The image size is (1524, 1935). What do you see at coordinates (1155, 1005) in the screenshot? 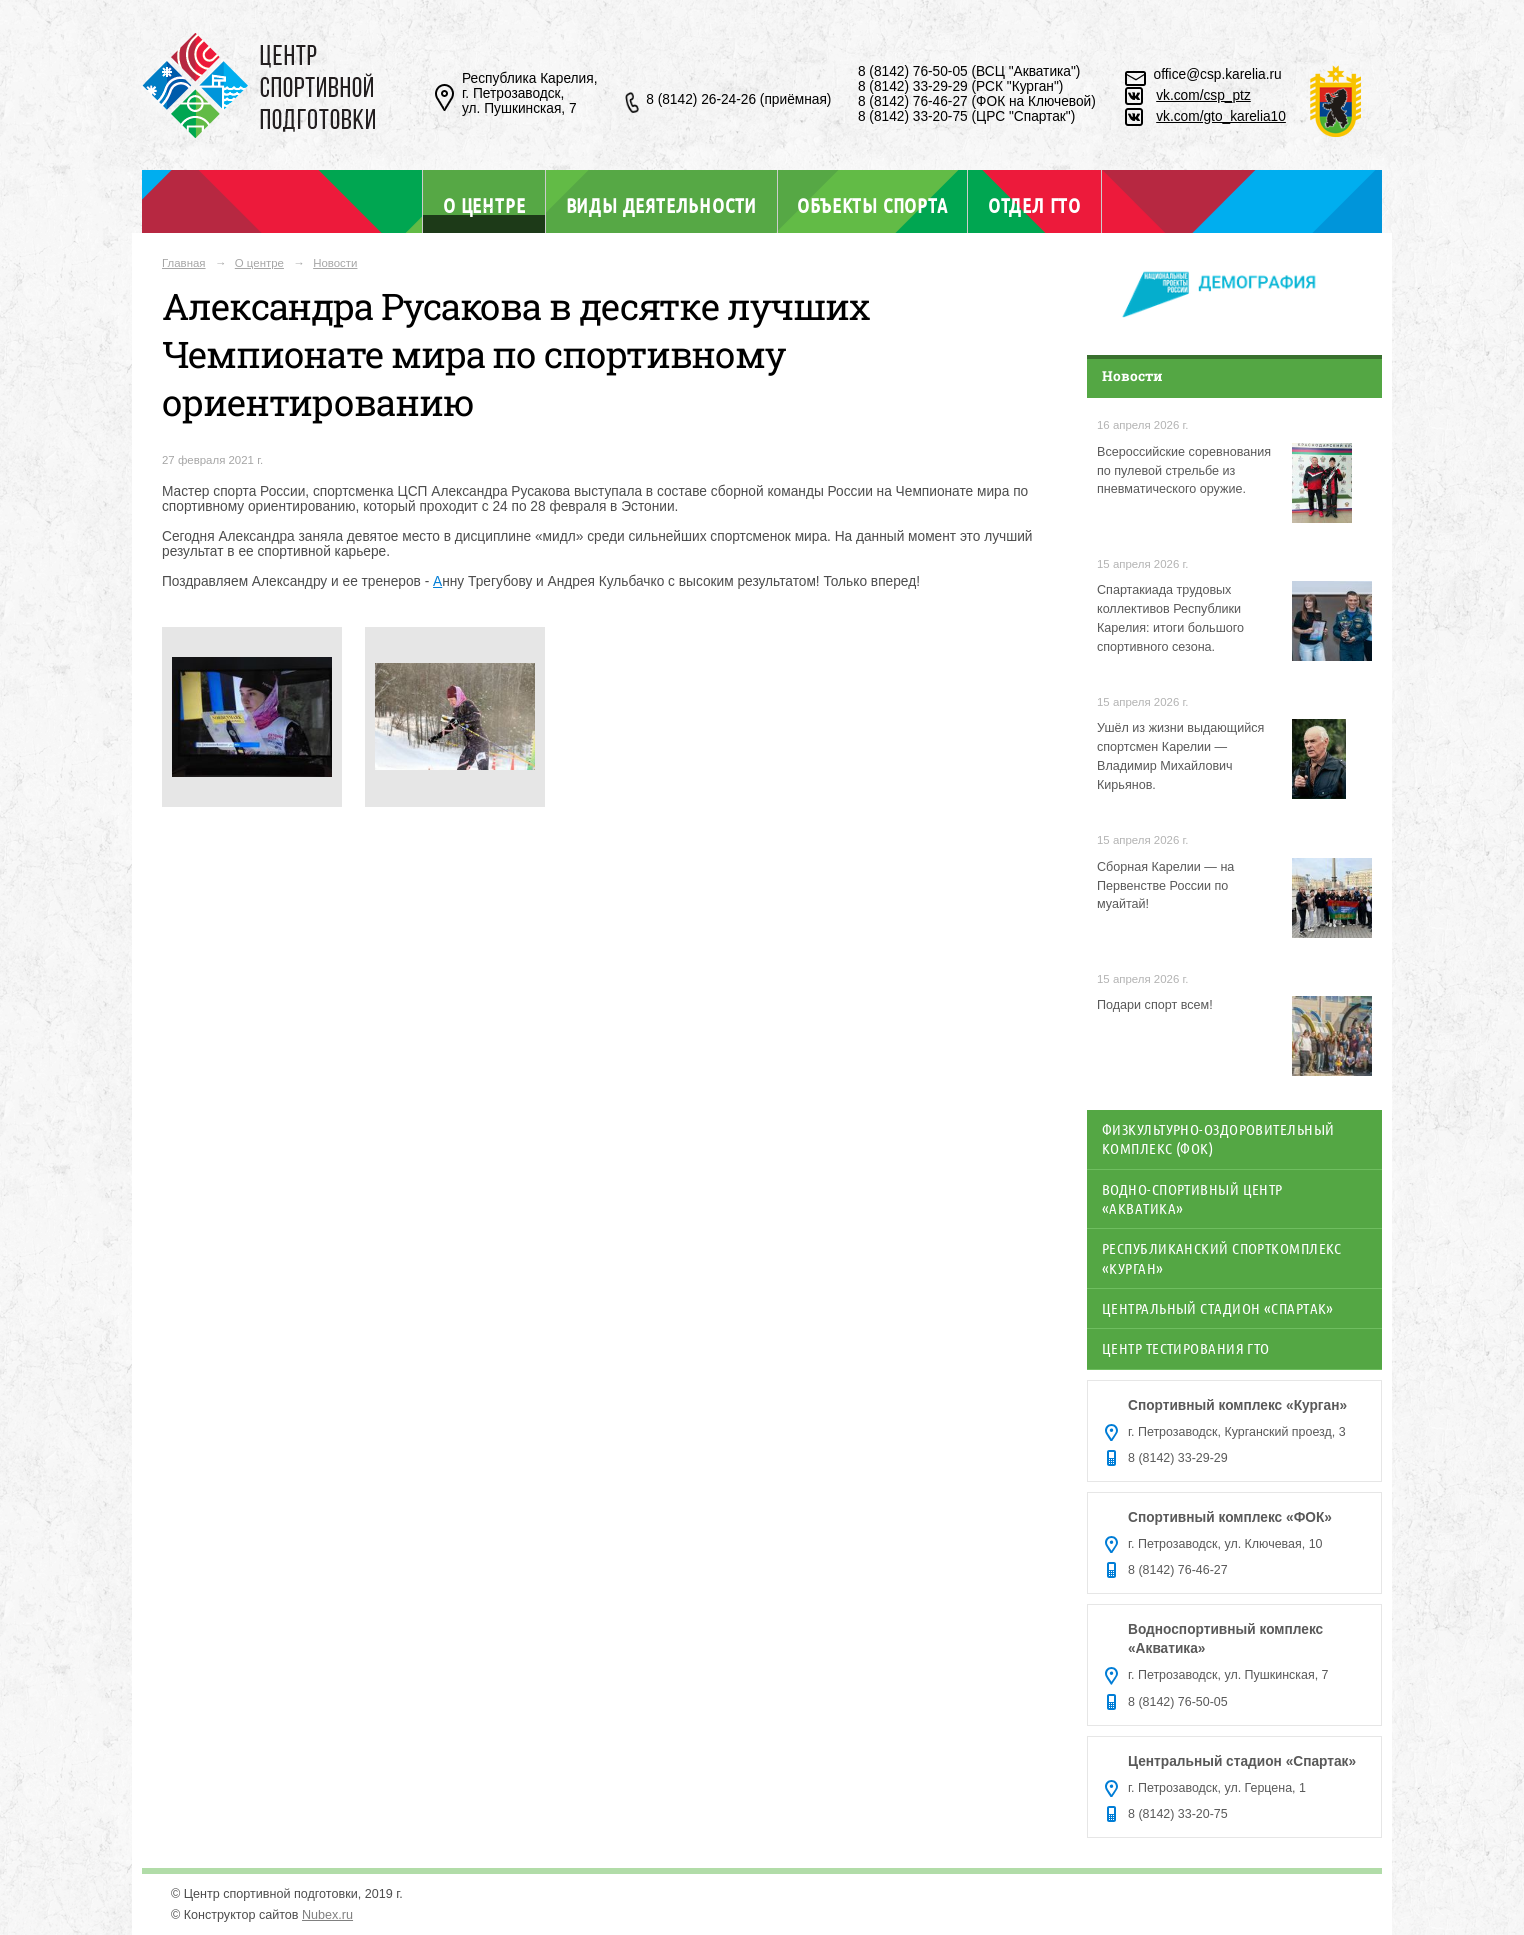
I see `Подари спорт всем!` at bounding box center [1155, 1005].